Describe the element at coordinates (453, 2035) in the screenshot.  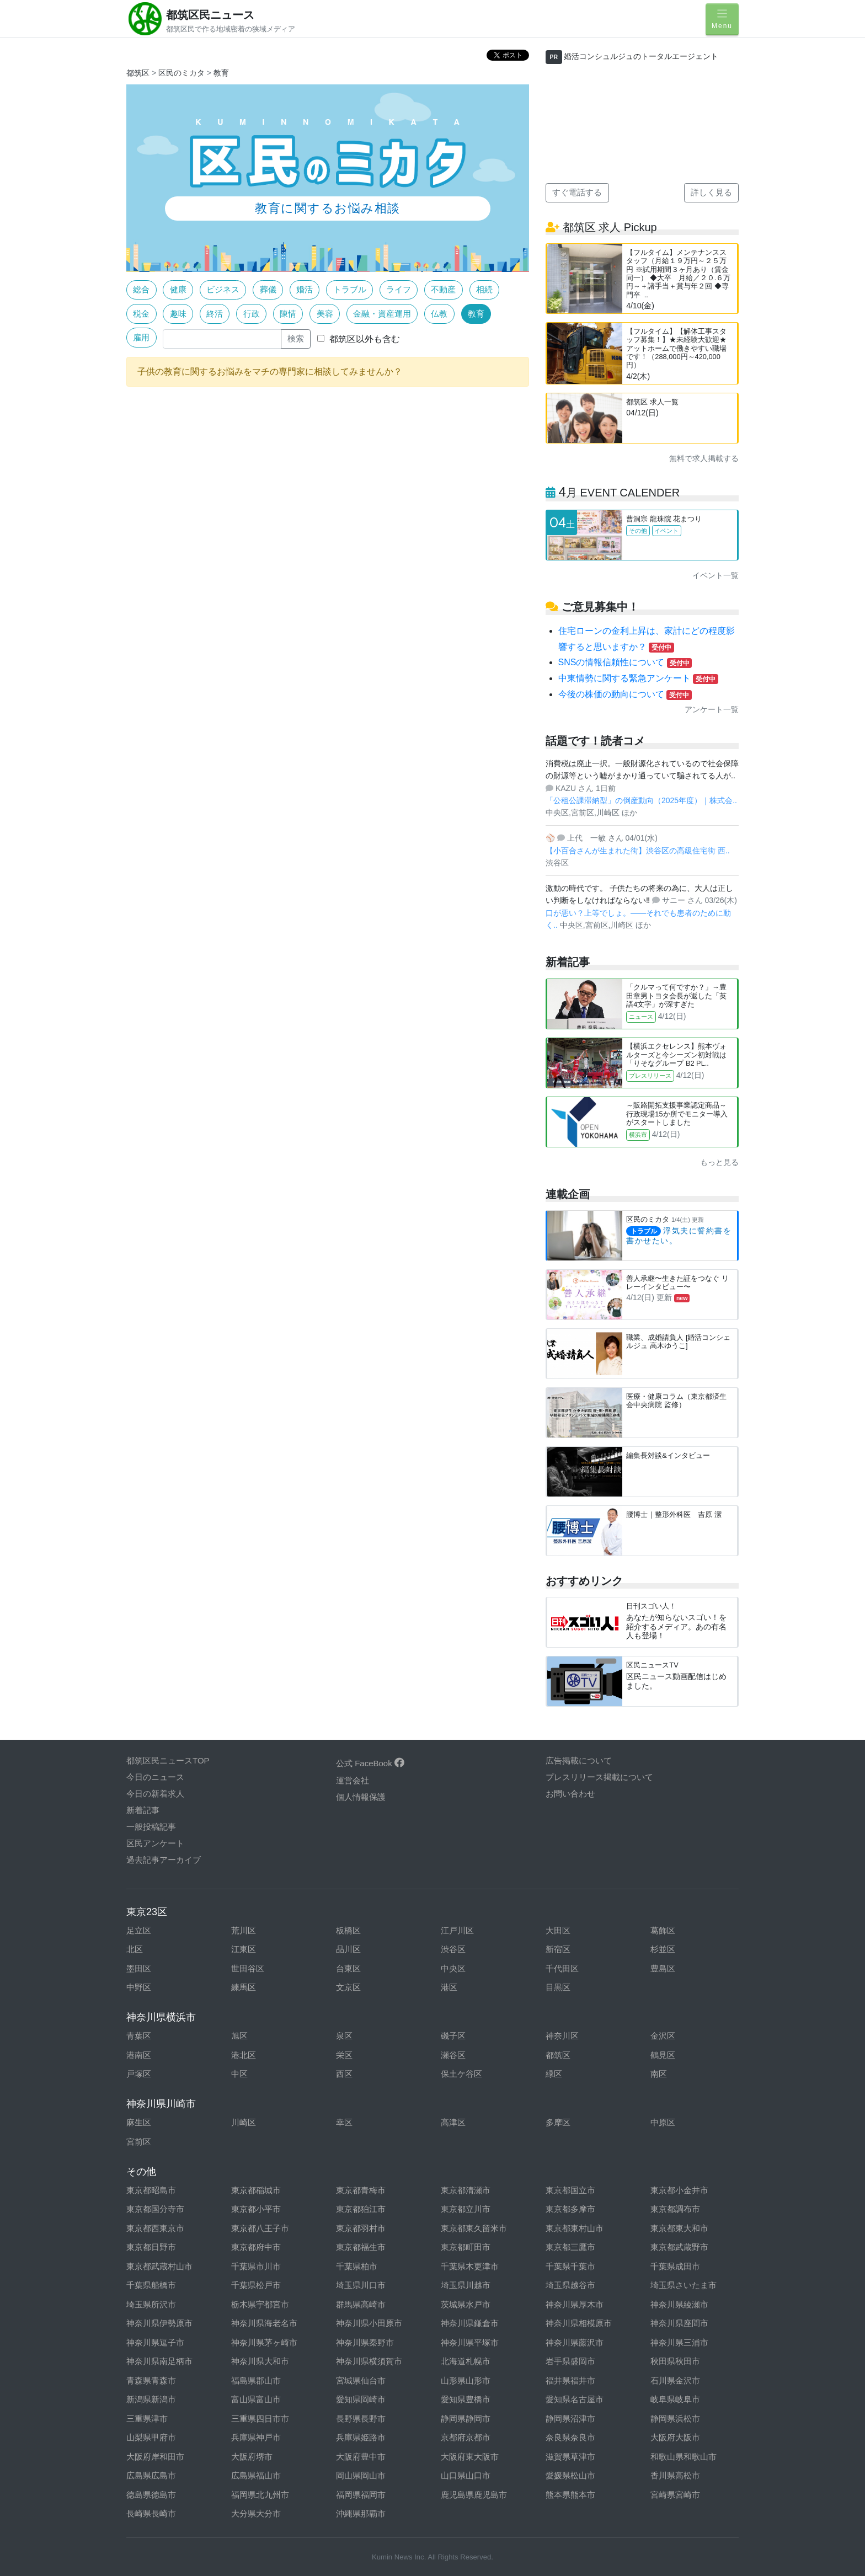
I see `磯子区` at that location.